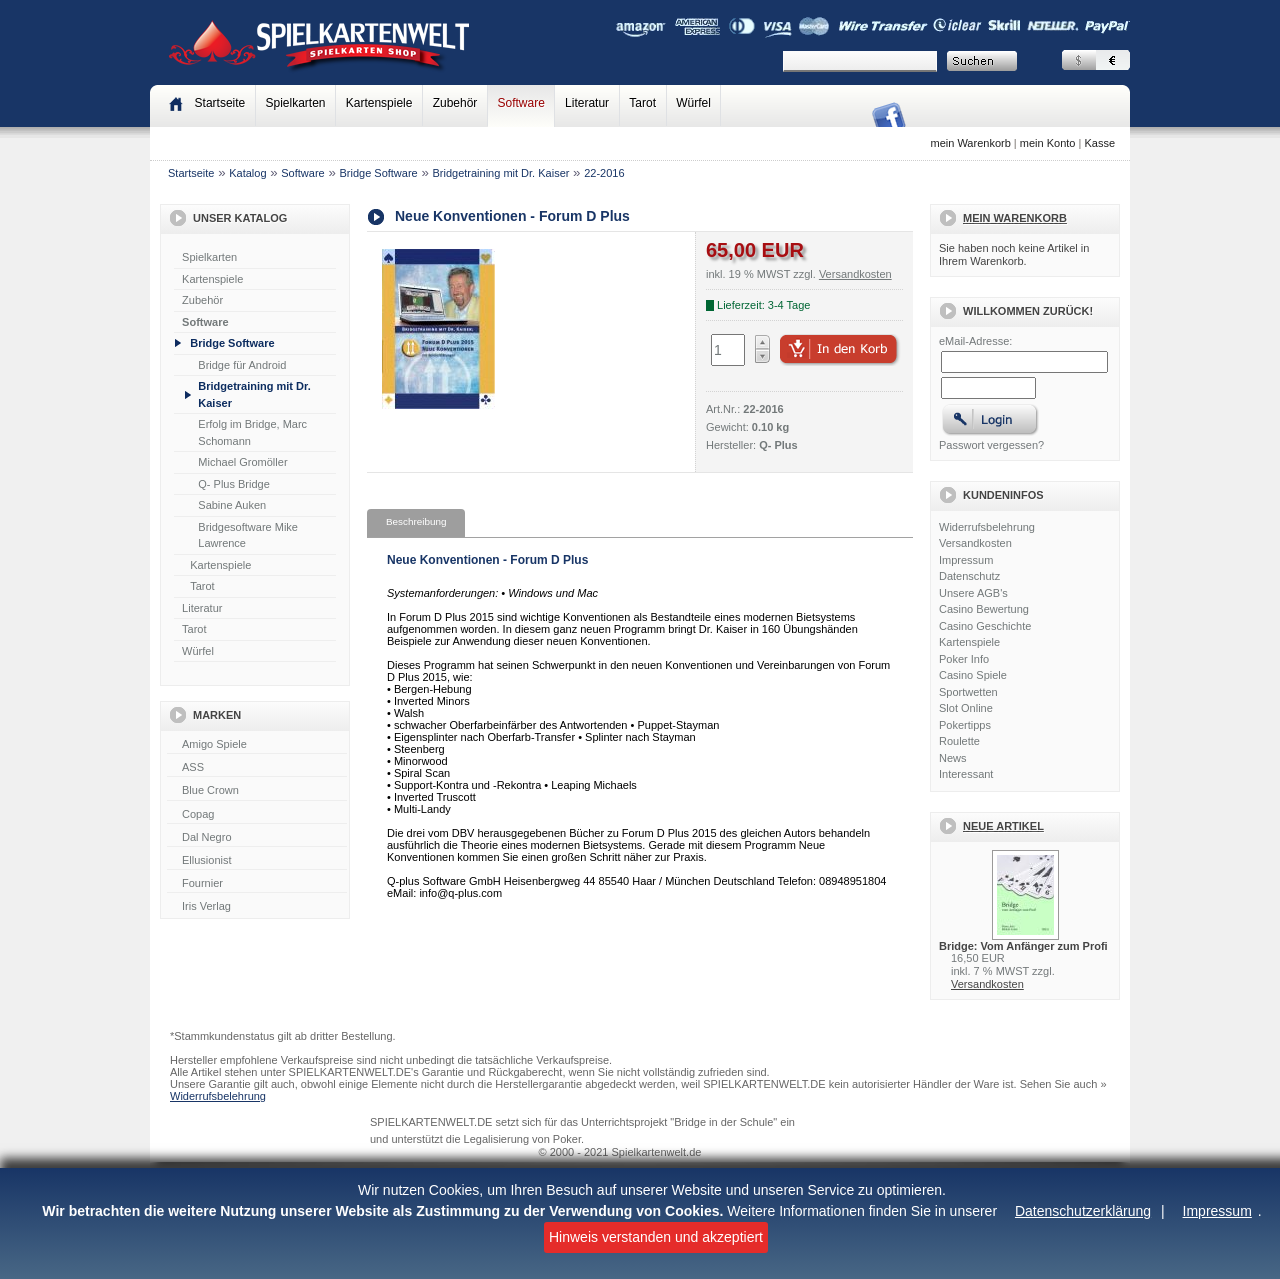 This screenshot has height=1279, width=1280. What do you see at coordinates (242, 365) in the screenshot?
I see `Bridge für Android` at bounding box center [242, 365].